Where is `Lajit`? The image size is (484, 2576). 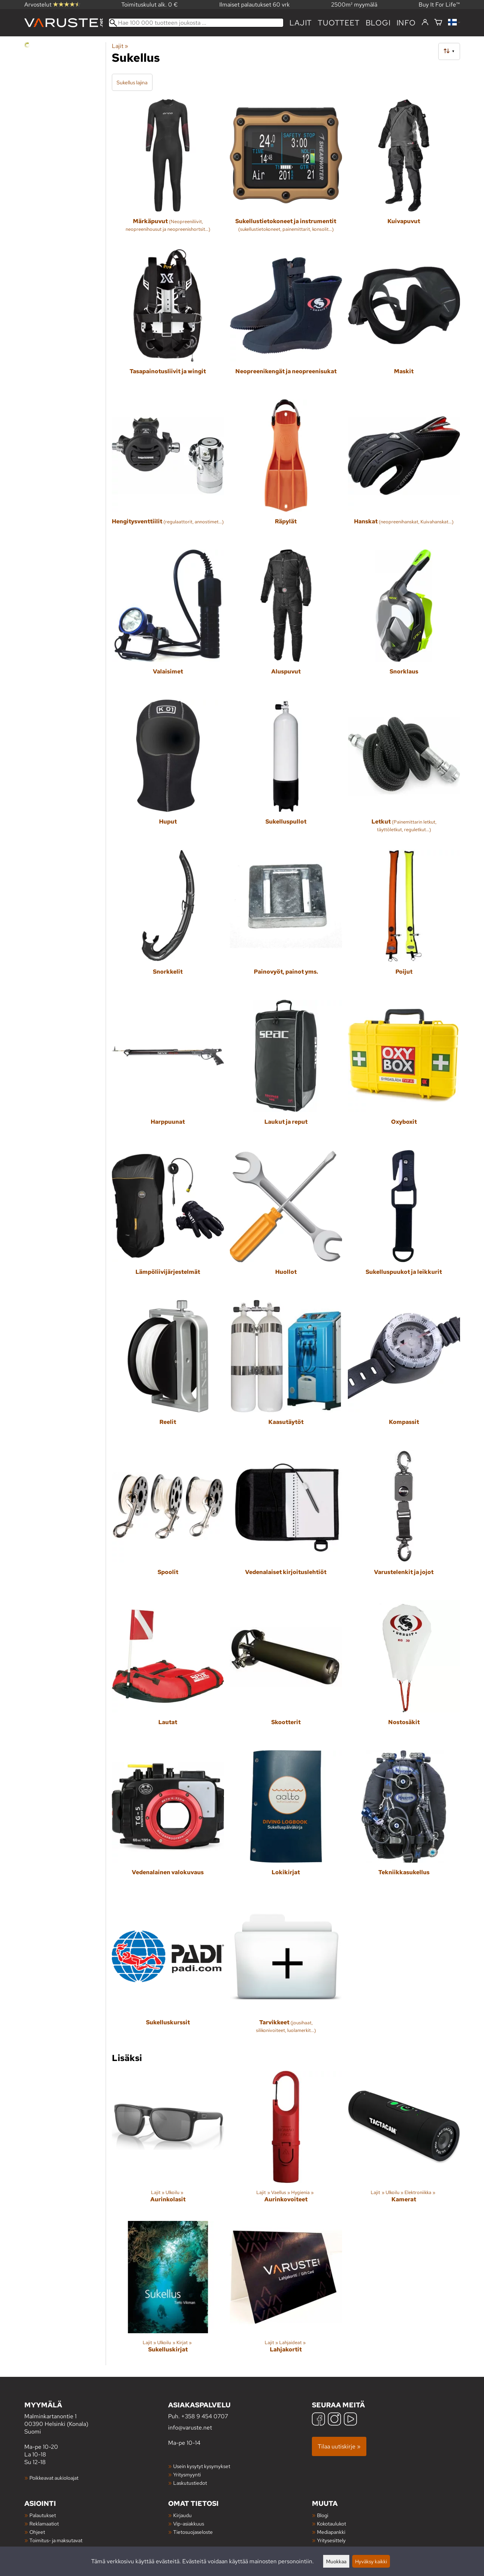 Lajit is located at coordinates (300, 23).